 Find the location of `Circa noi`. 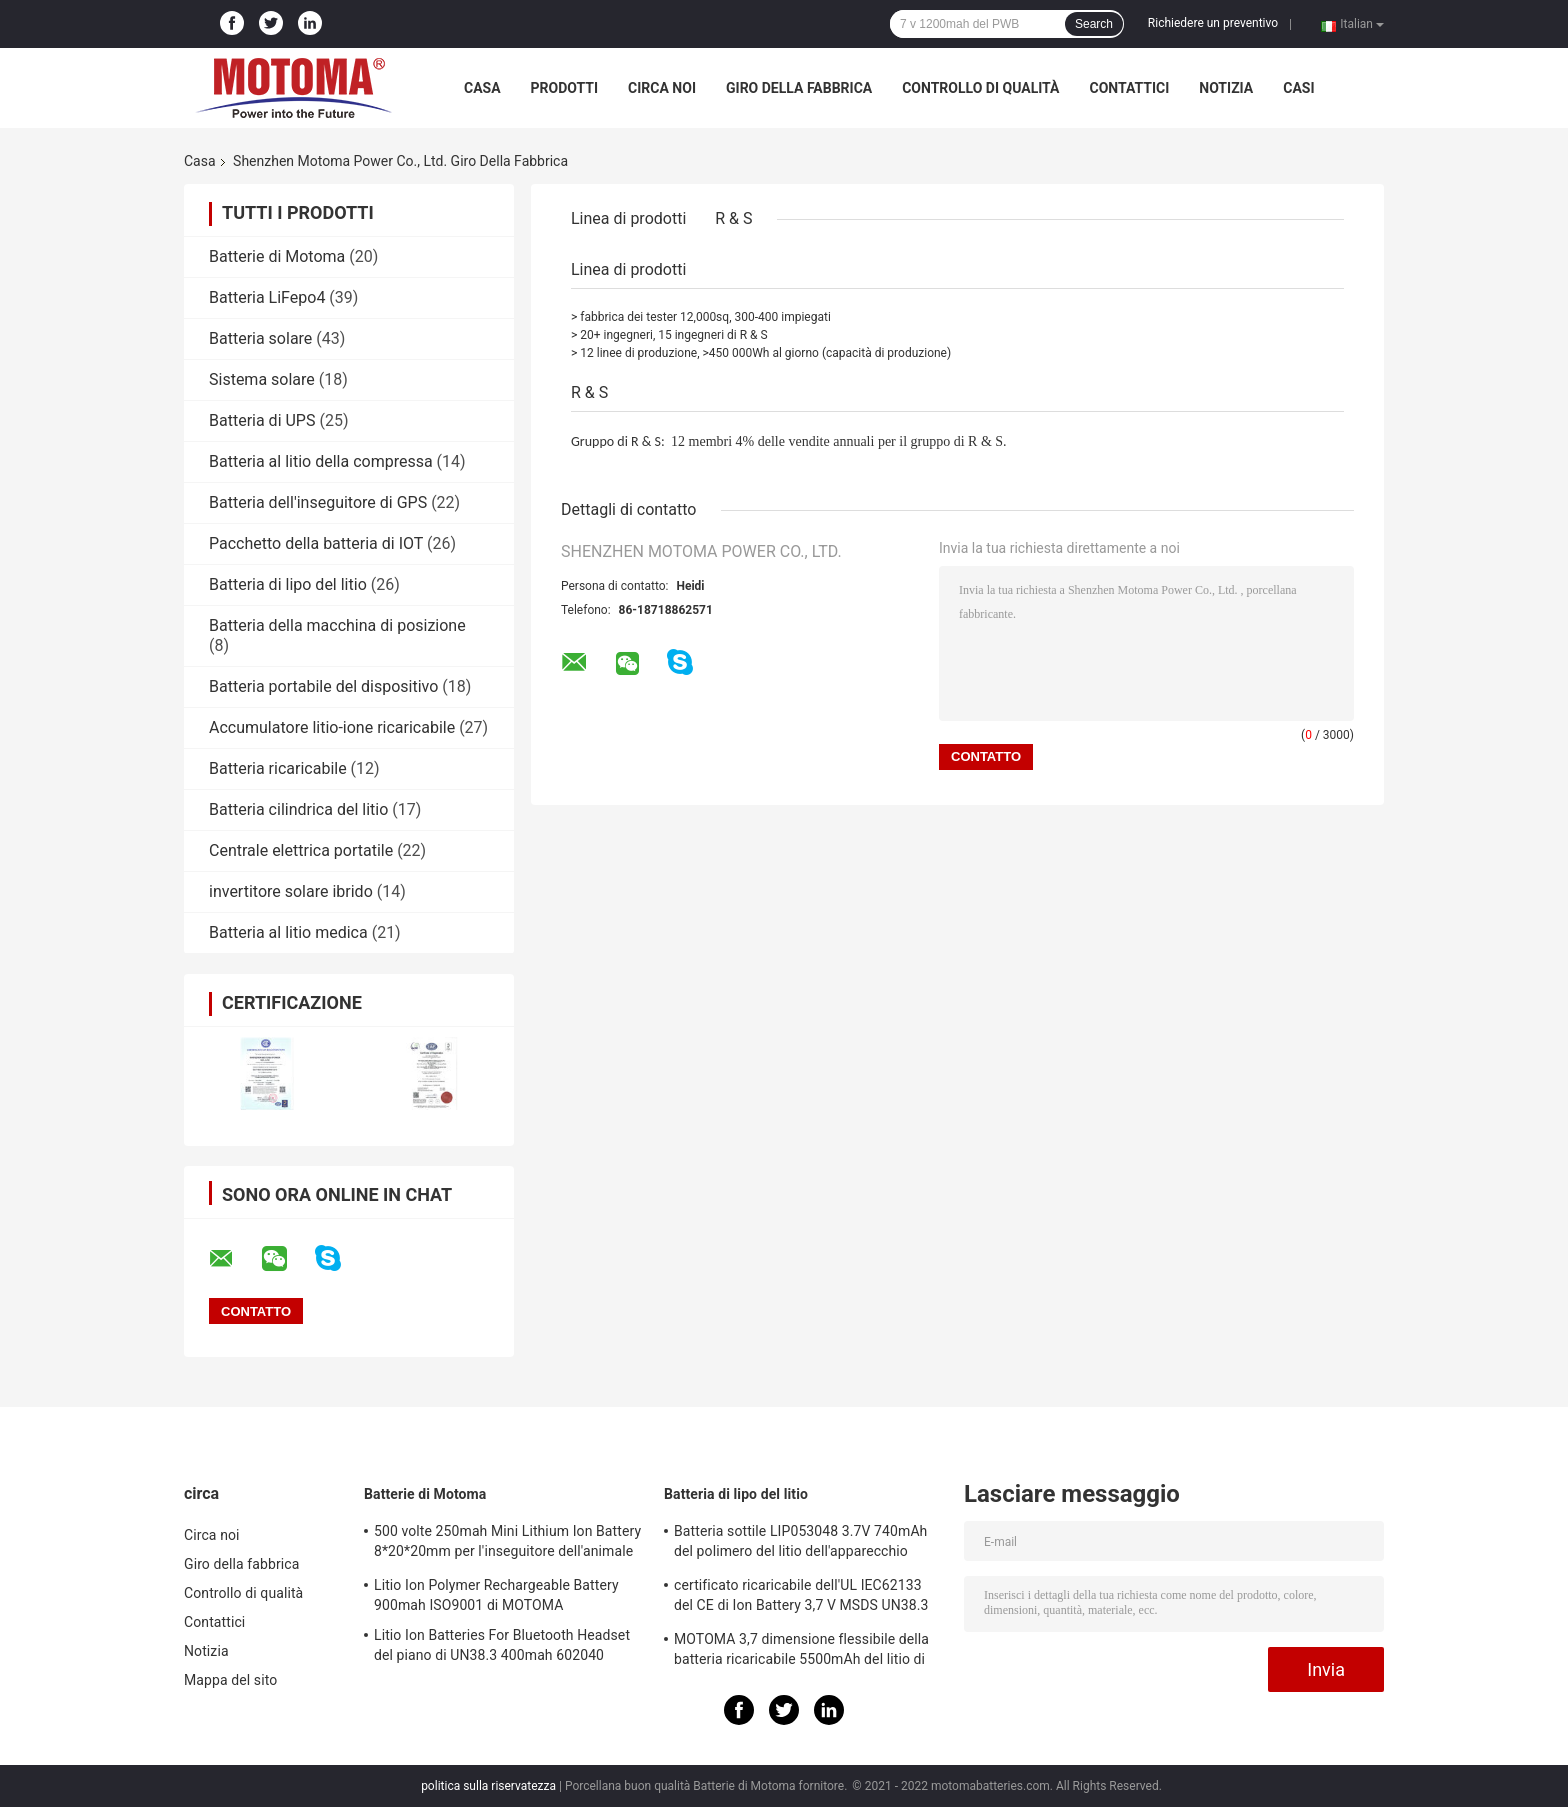

Circa noi is located at coordinates (662, 88).